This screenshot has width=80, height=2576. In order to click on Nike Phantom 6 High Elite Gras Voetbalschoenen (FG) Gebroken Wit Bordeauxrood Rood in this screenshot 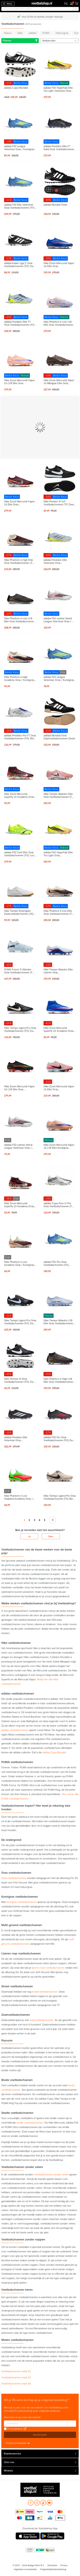, I will do `click(19, 561)`.